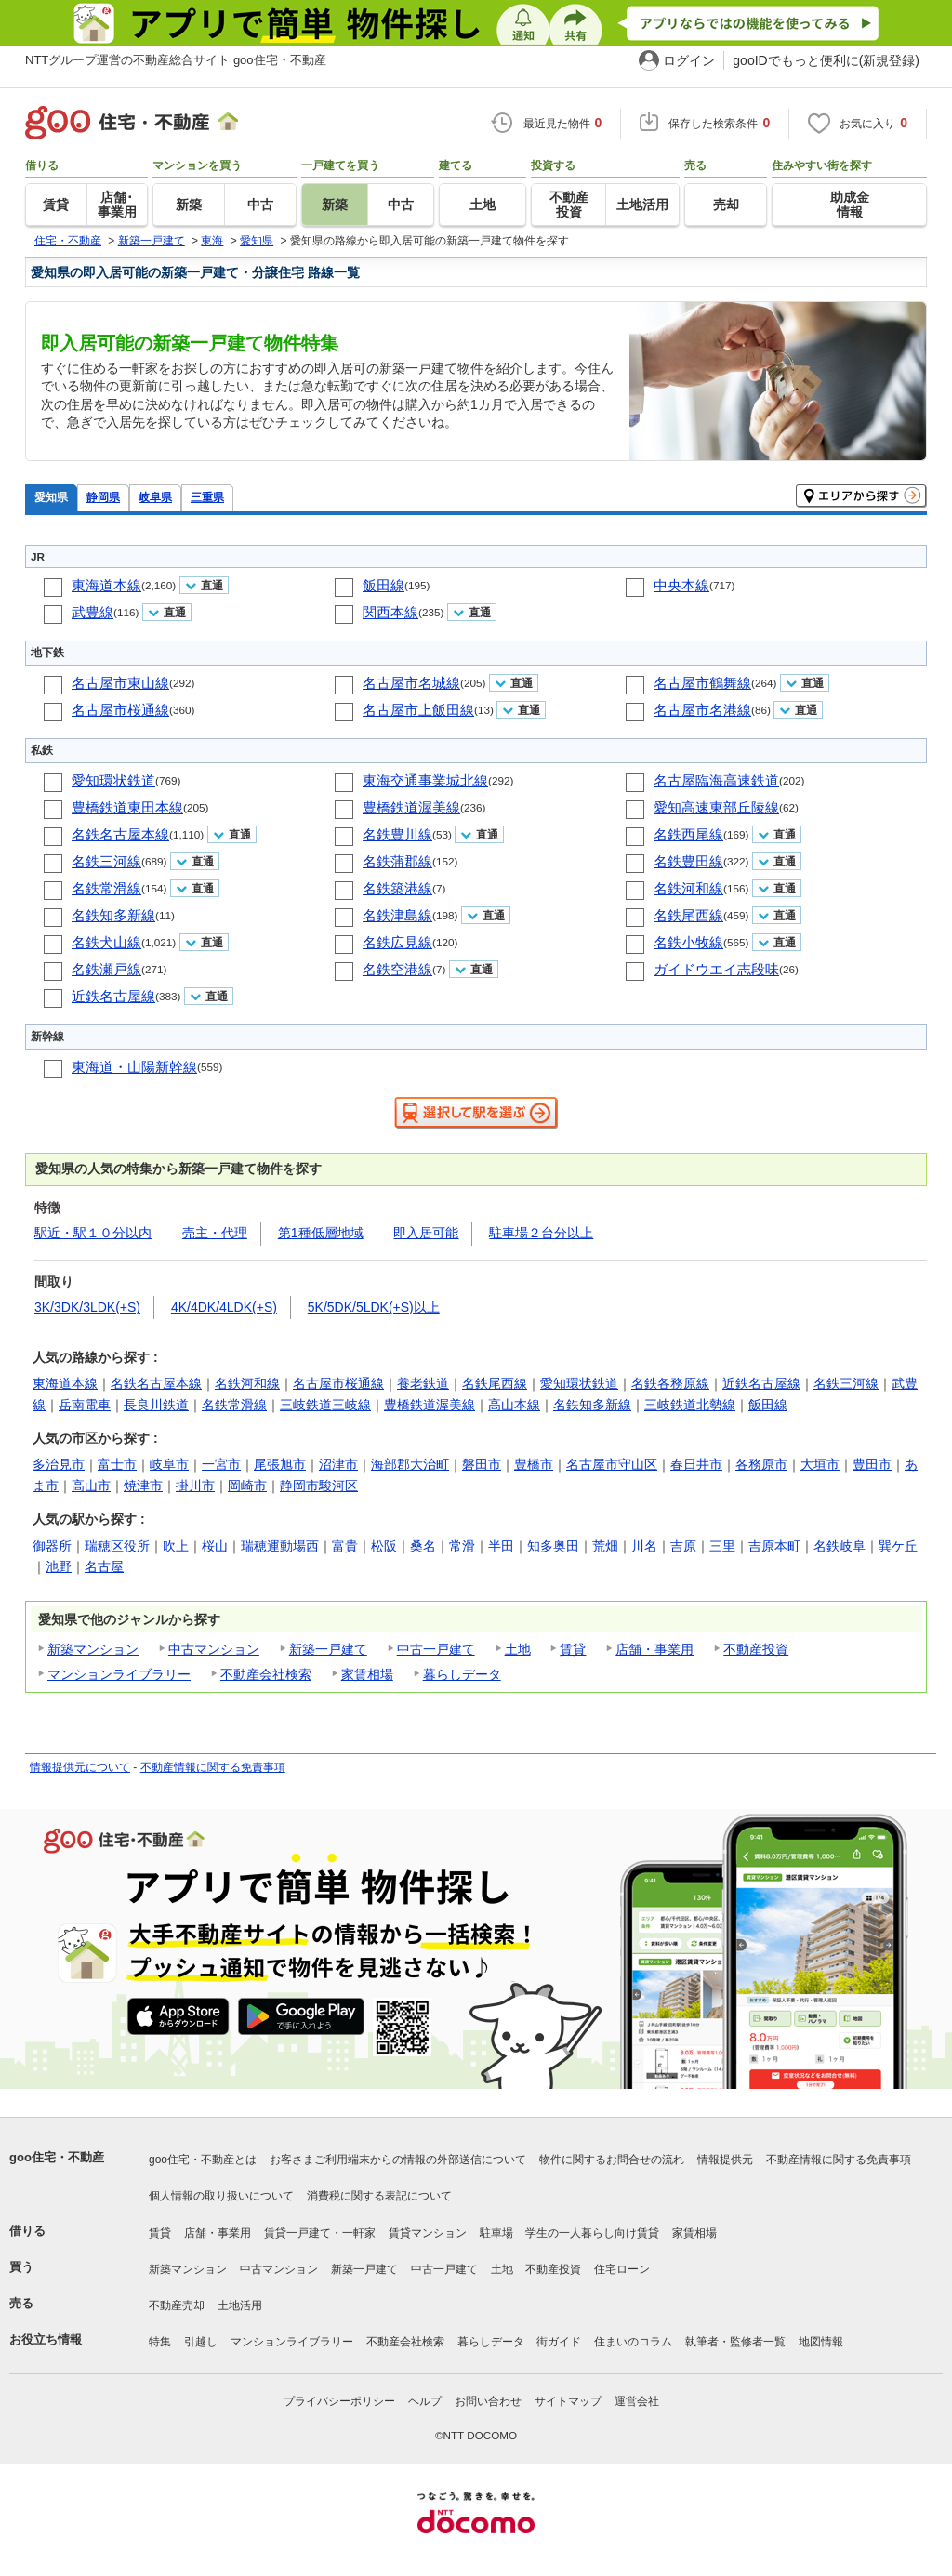 The image size is (952, 2576). What do you see at coordinates (87, 1307) in the screenshot?
I see `3K/3DK/3LDK(+S)` at bounding box center [87, 1307].